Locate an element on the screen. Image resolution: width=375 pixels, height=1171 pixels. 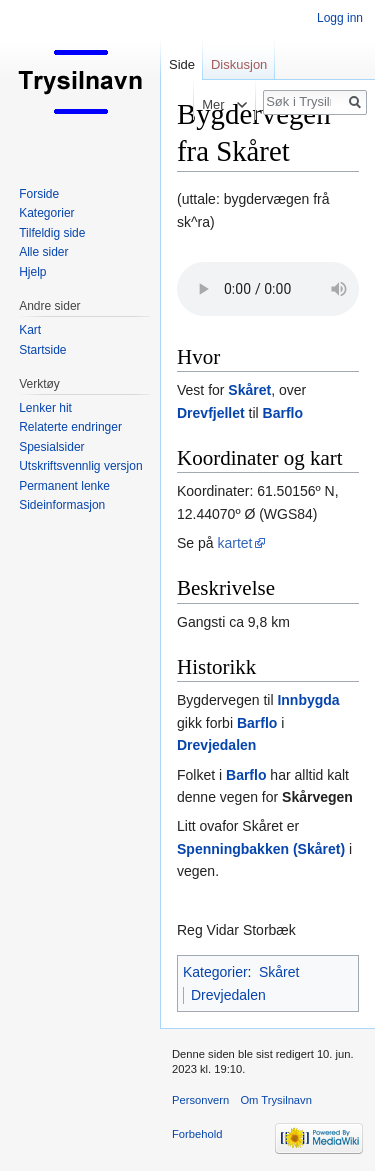
Innbygda is located at coordinates (308, 700).